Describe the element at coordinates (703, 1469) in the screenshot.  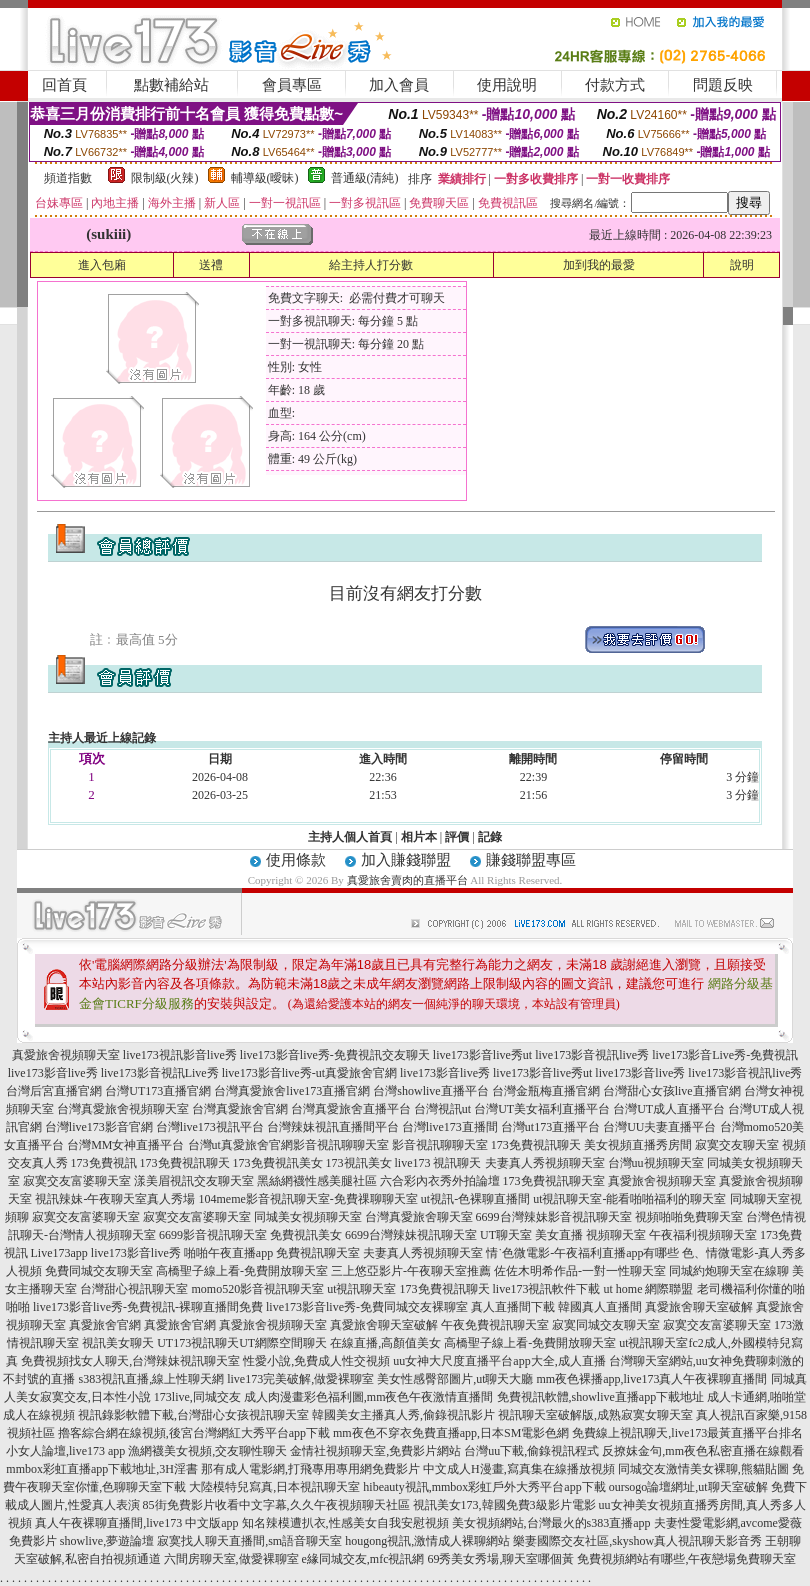
I see `同城交友激情美女裸聊,熊貓貼圖` at that location.